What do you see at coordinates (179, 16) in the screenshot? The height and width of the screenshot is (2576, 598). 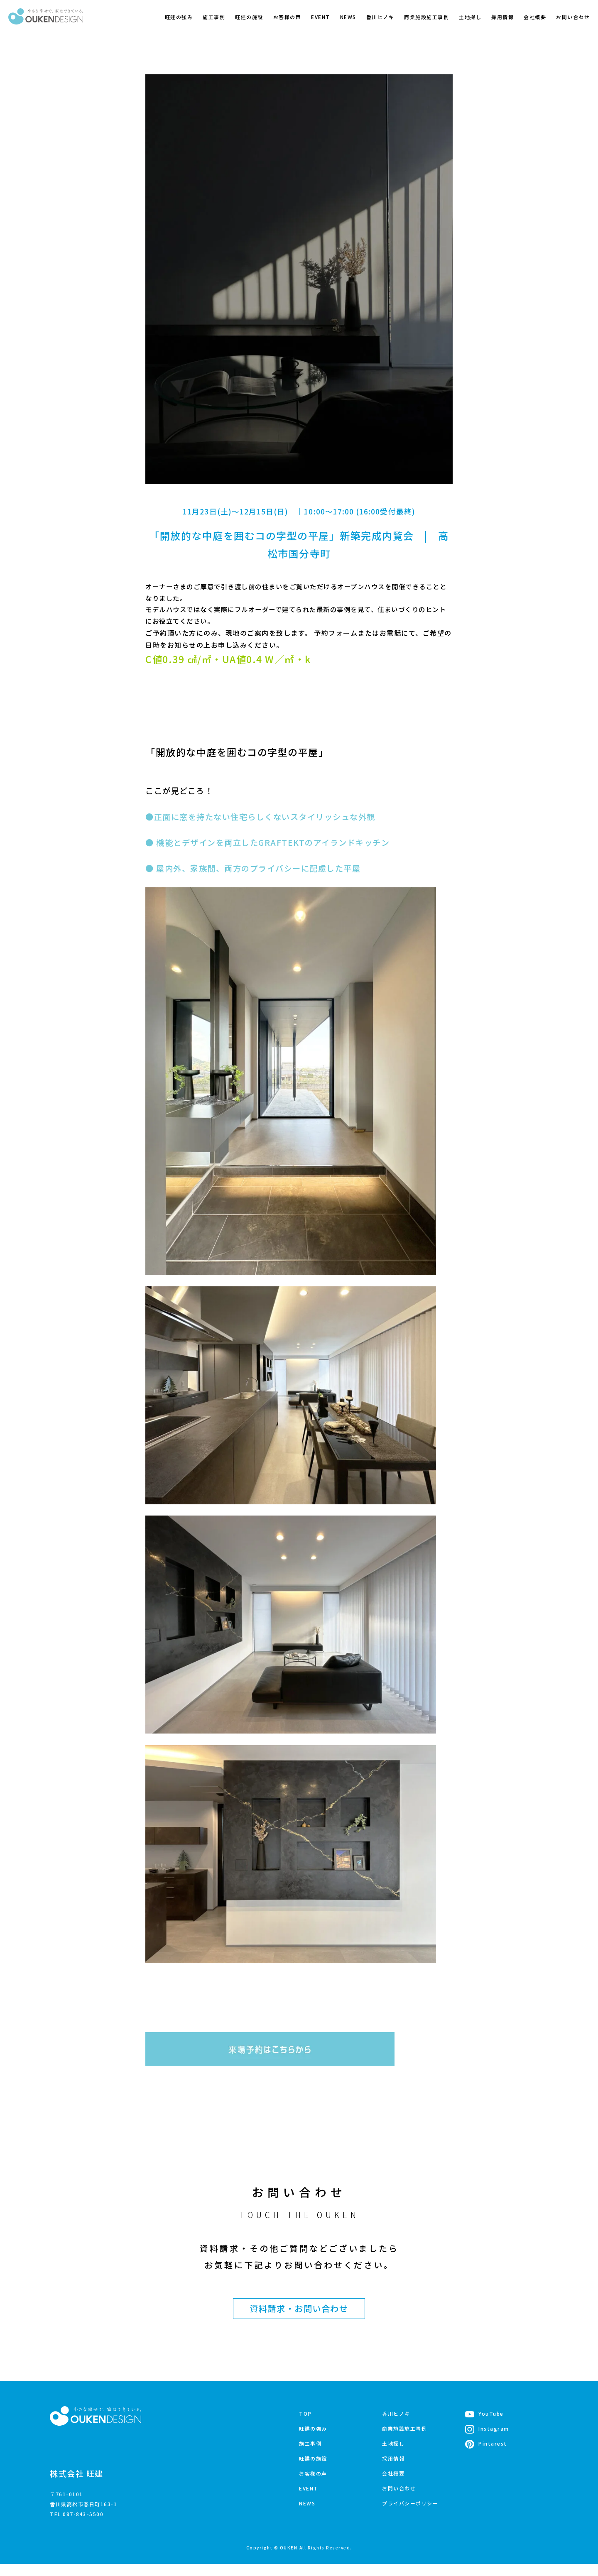 I see `旺建の強み` at bounding box center [179, 16].